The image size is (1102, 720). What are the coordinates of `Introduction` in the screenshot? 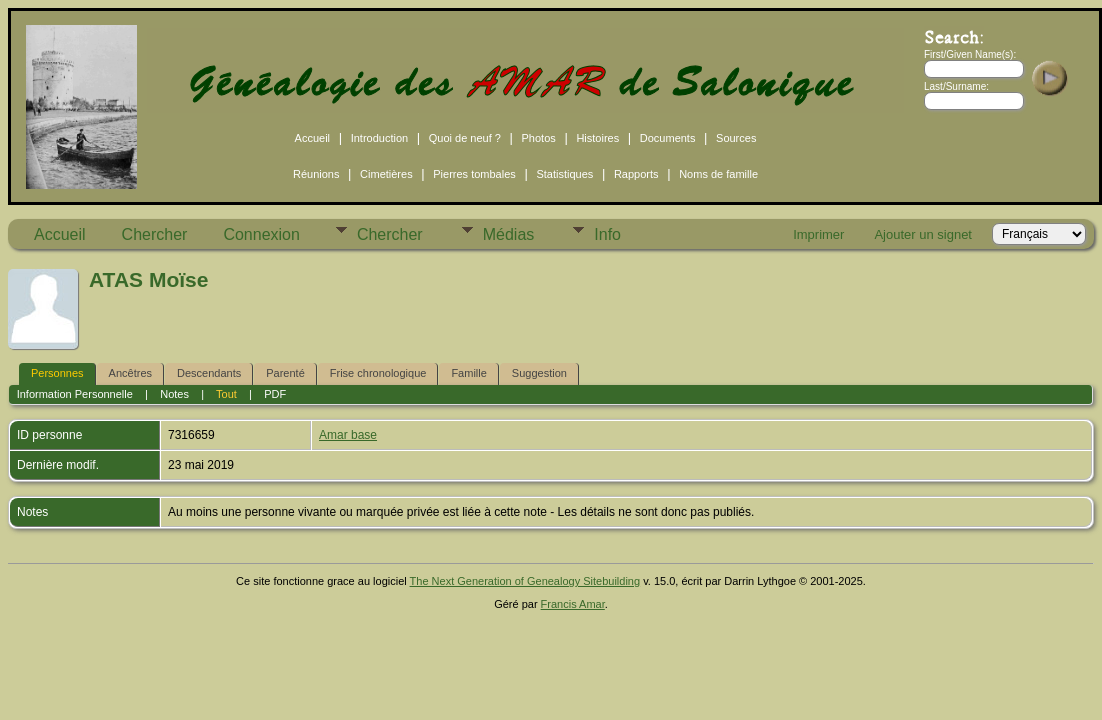 It's located at (379, 138).